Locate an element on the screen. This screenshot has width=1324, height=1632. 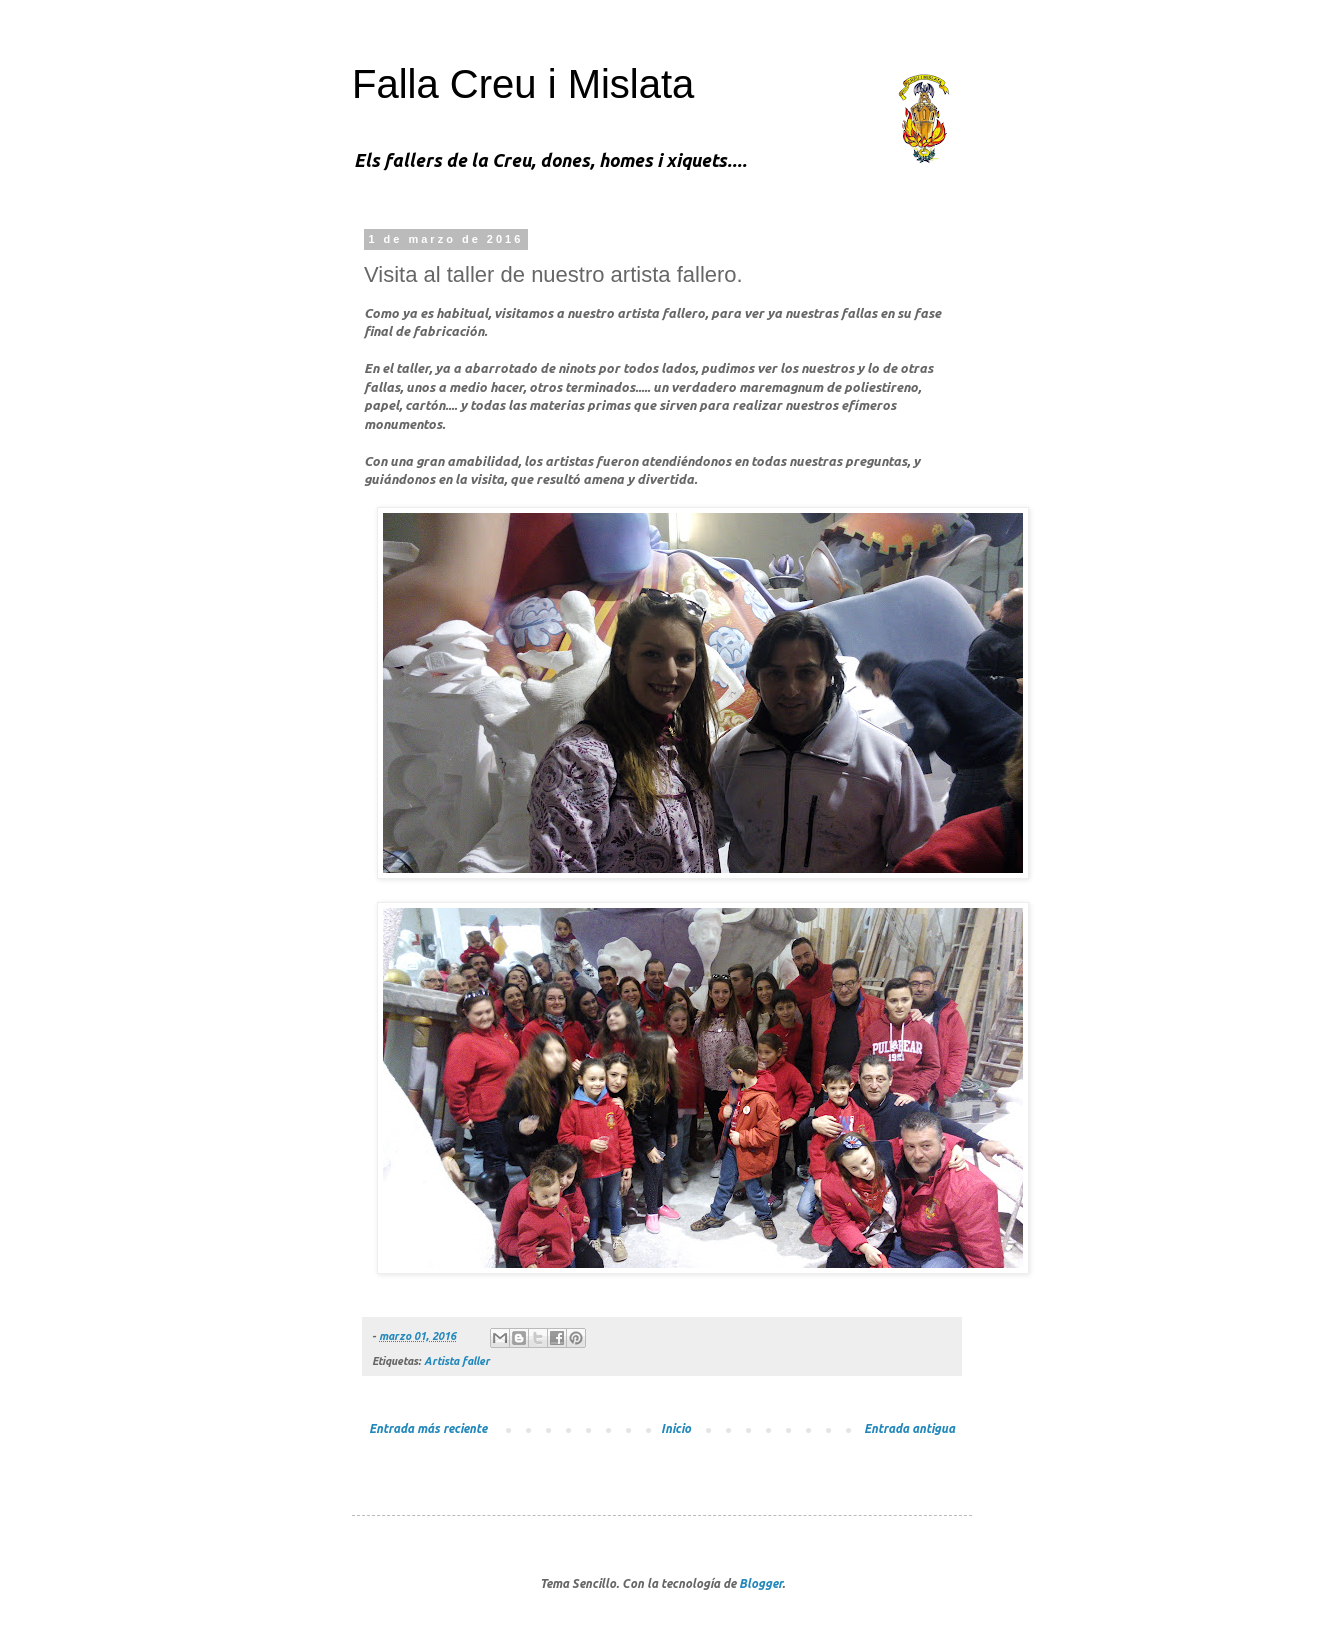
Artista faller is located at coordinates (457, 1361).